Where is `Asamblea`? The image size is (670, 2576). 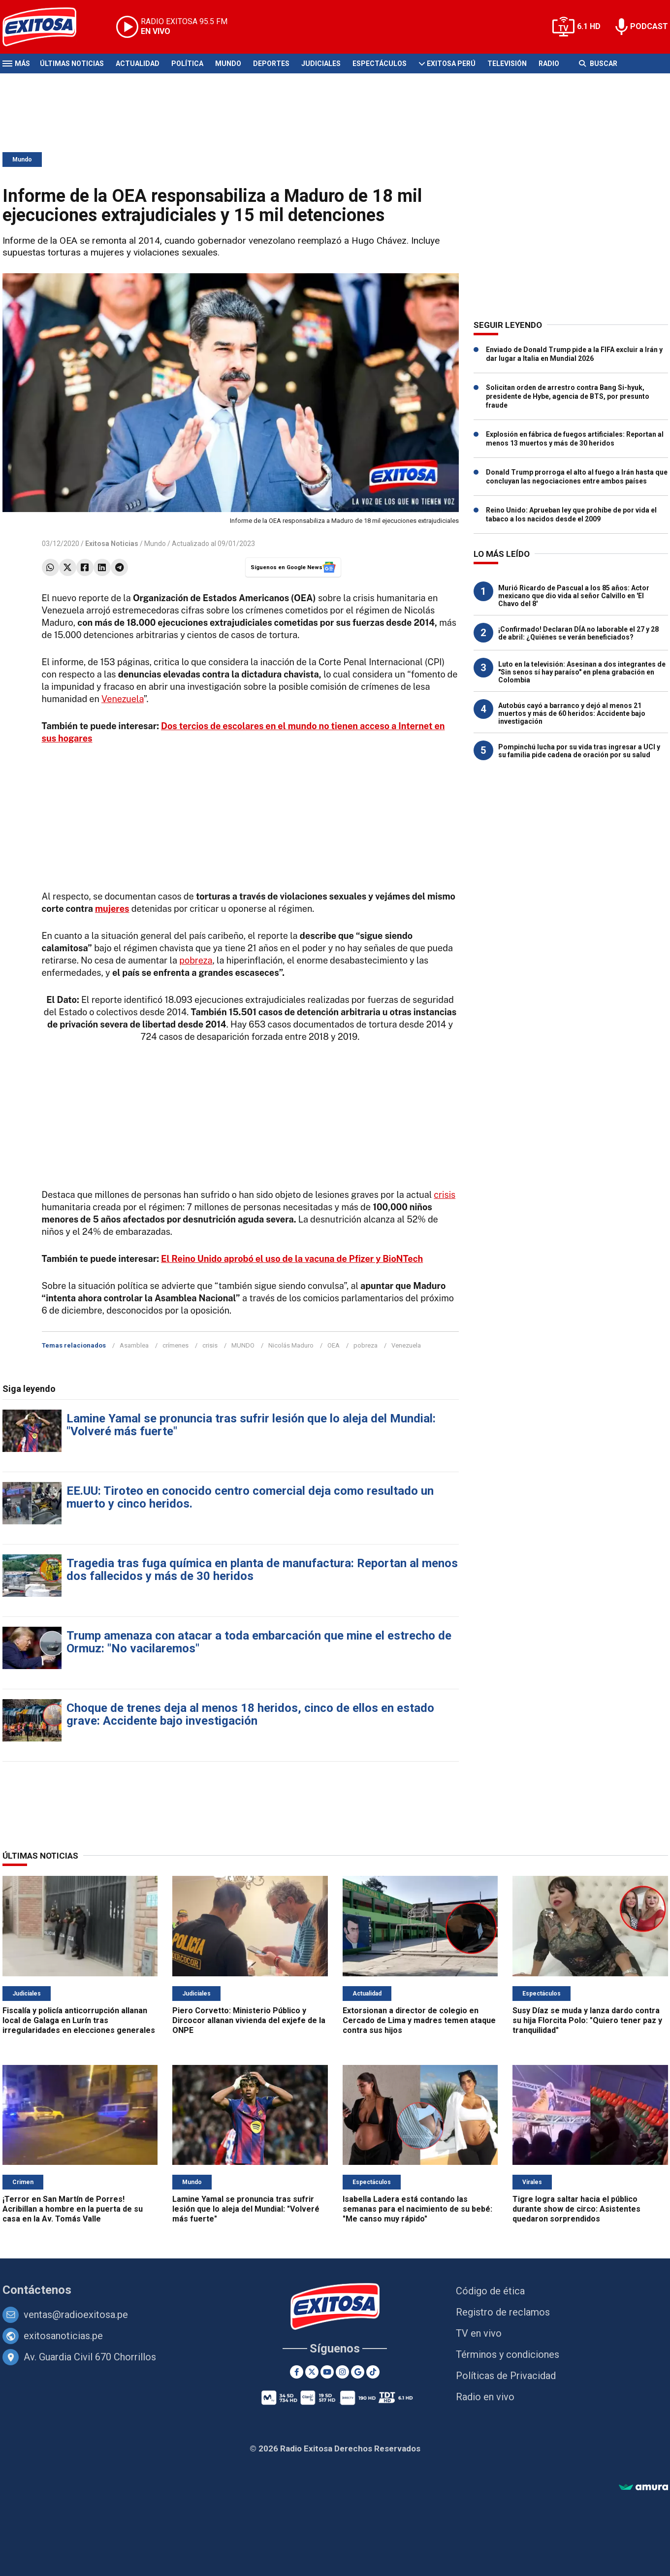
Asamblea is located at coordinates (134, 1345).